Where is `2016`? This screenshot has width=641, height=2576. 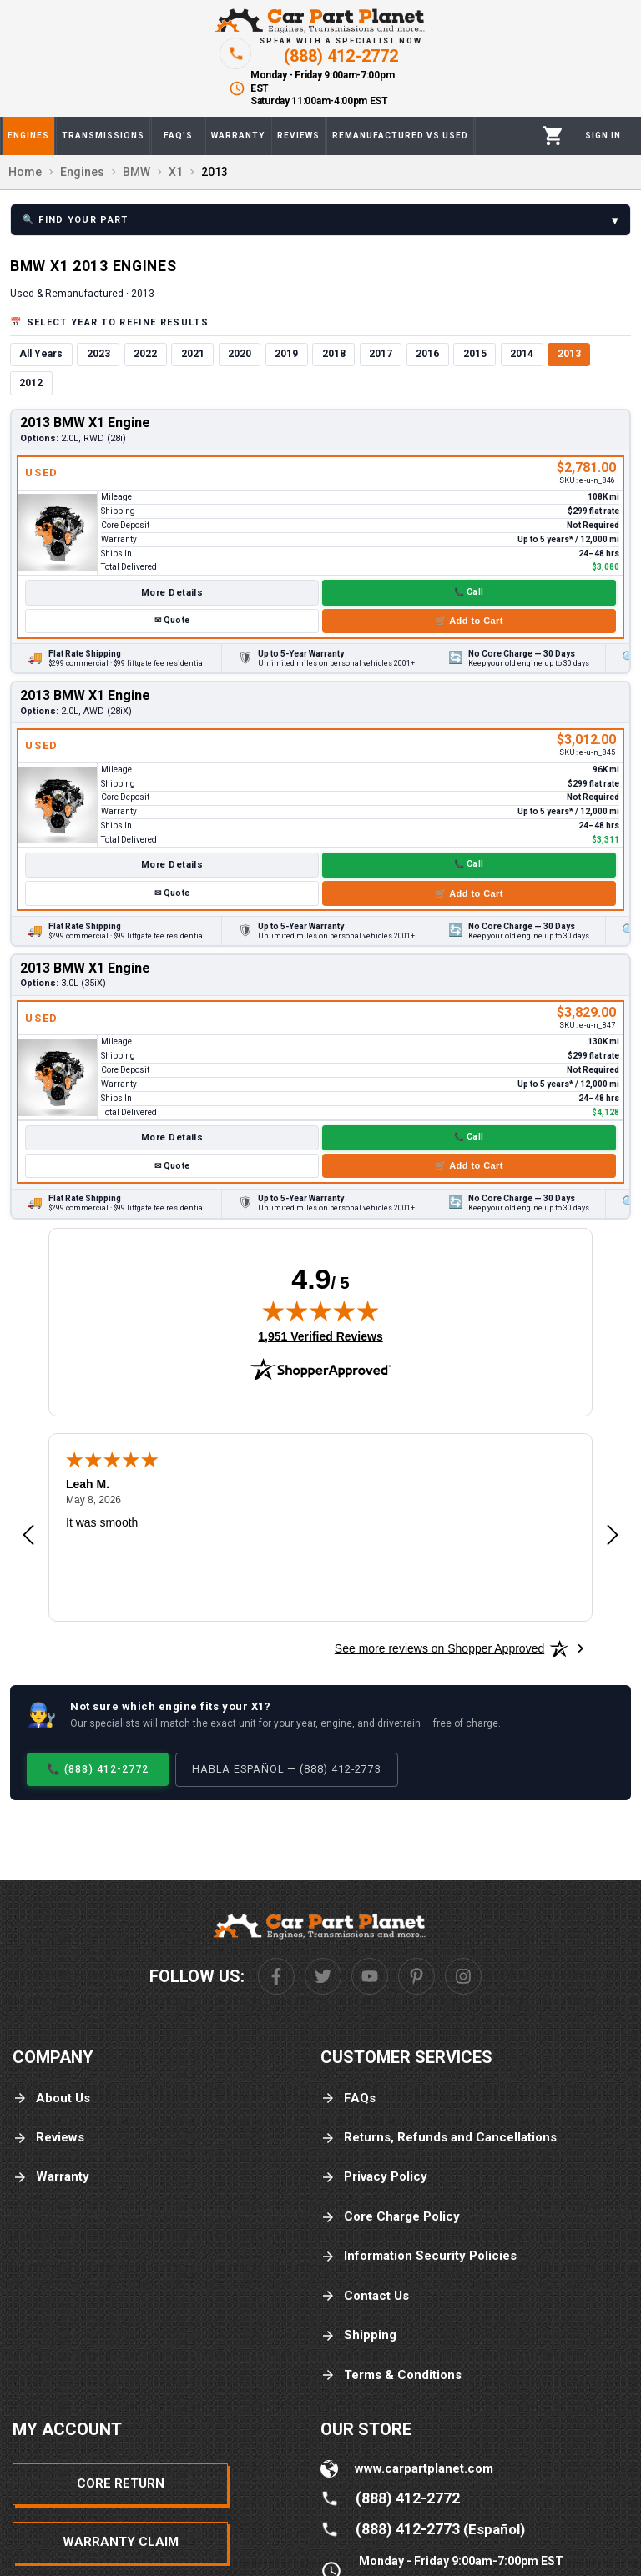
2016 is located at coordinates (427, 354).